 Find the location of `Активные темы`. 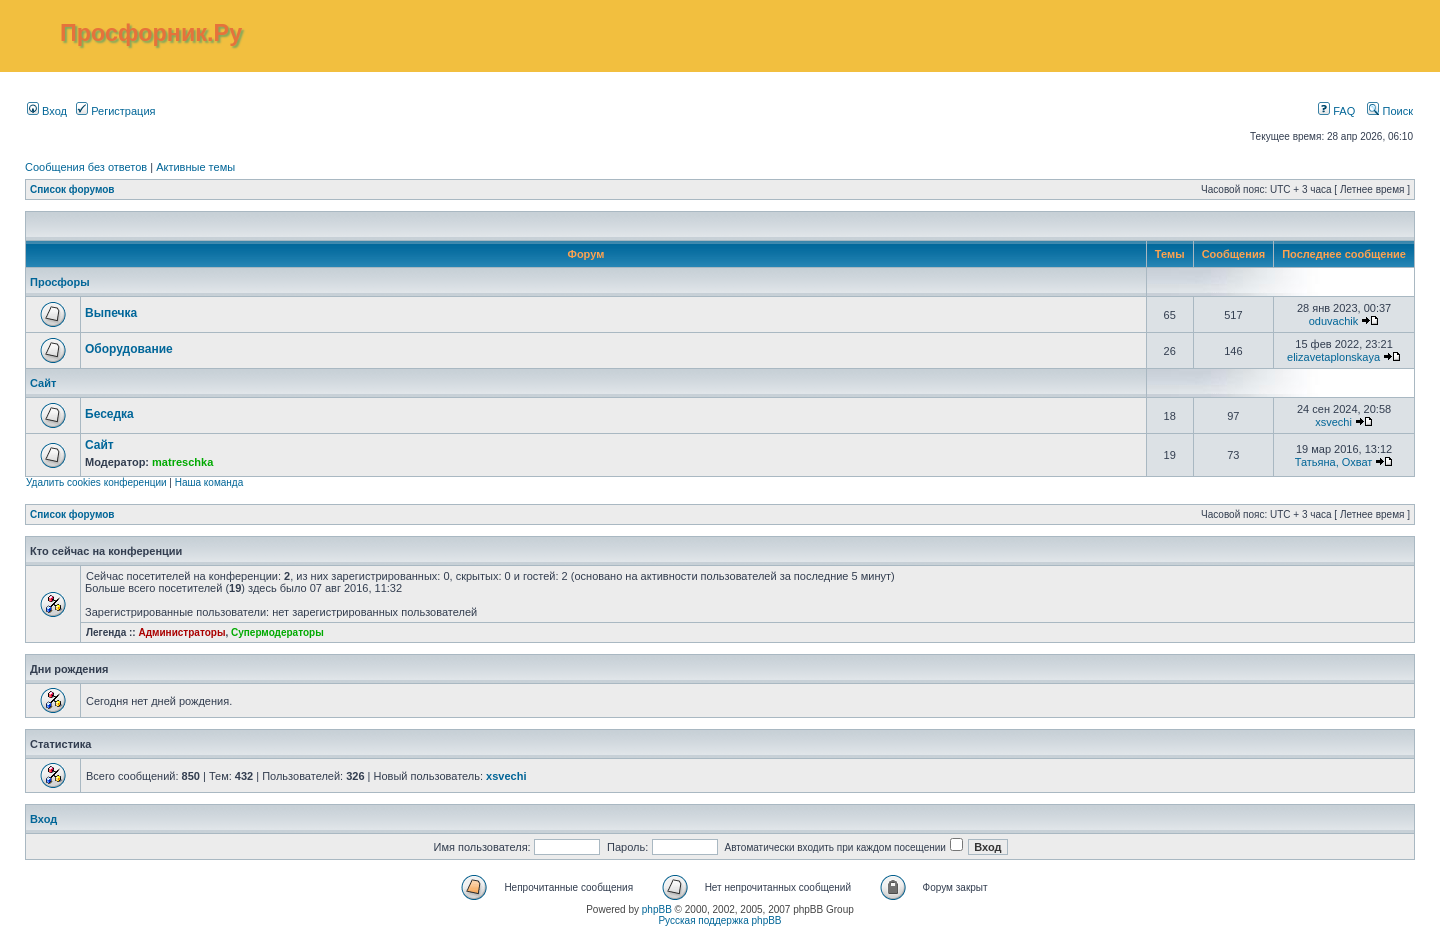

Активные темы is located at coordinates (195, 167).